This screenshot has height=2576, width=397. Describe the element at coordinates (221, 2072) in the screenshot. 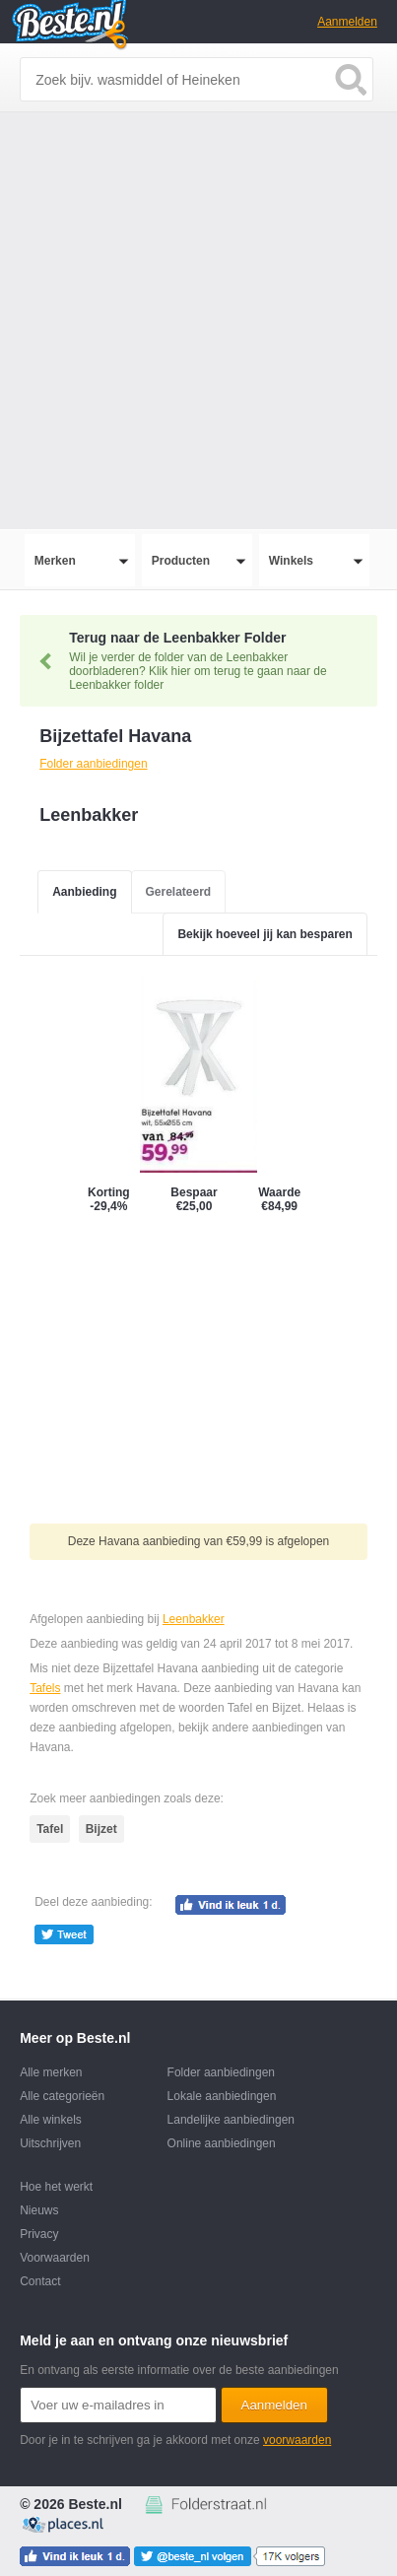

I see `Folder aanbiedingen` at that location.